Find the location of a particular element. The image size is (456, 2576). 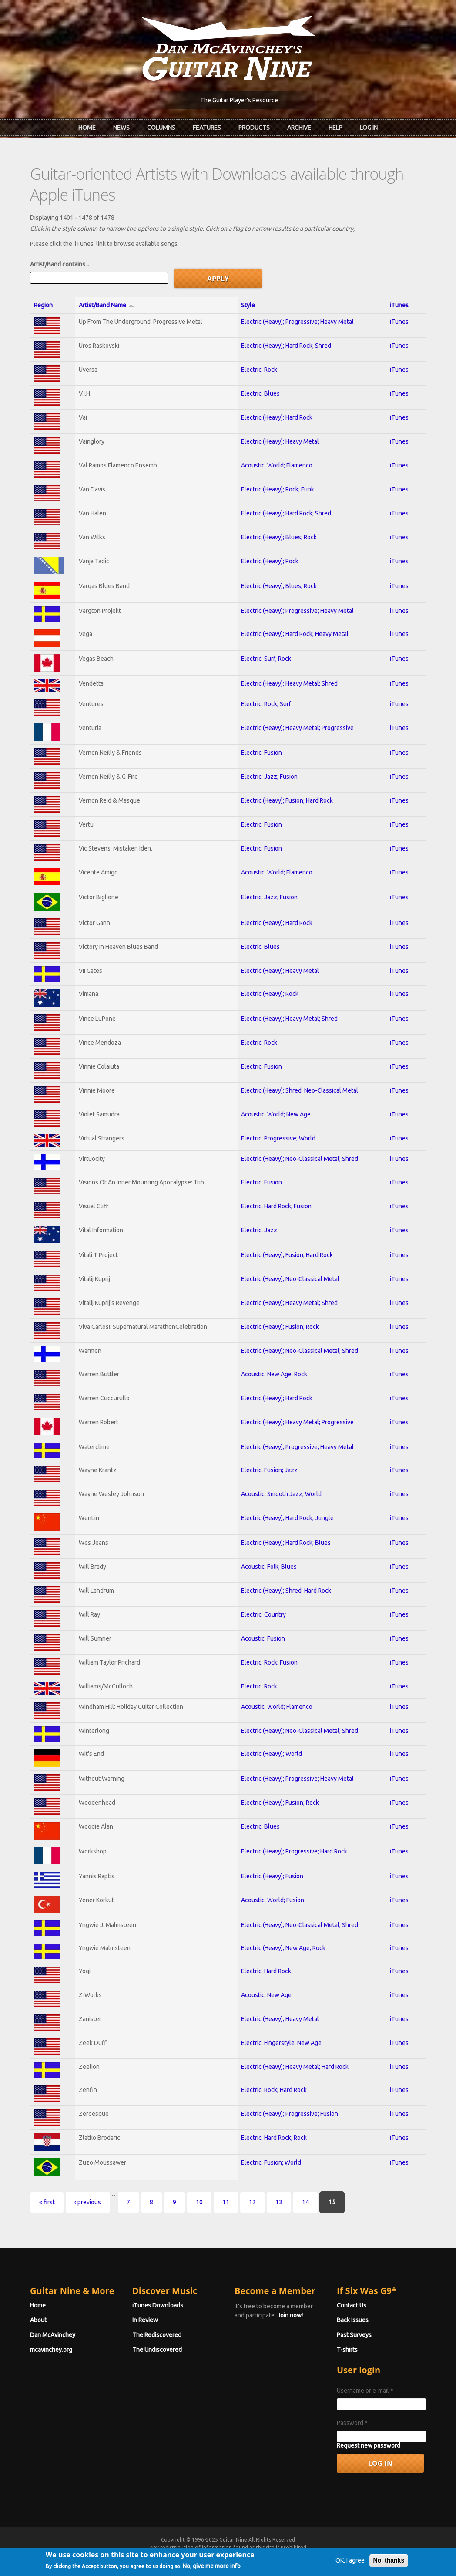

Electric; Blues is located at coordinates (260, 393).